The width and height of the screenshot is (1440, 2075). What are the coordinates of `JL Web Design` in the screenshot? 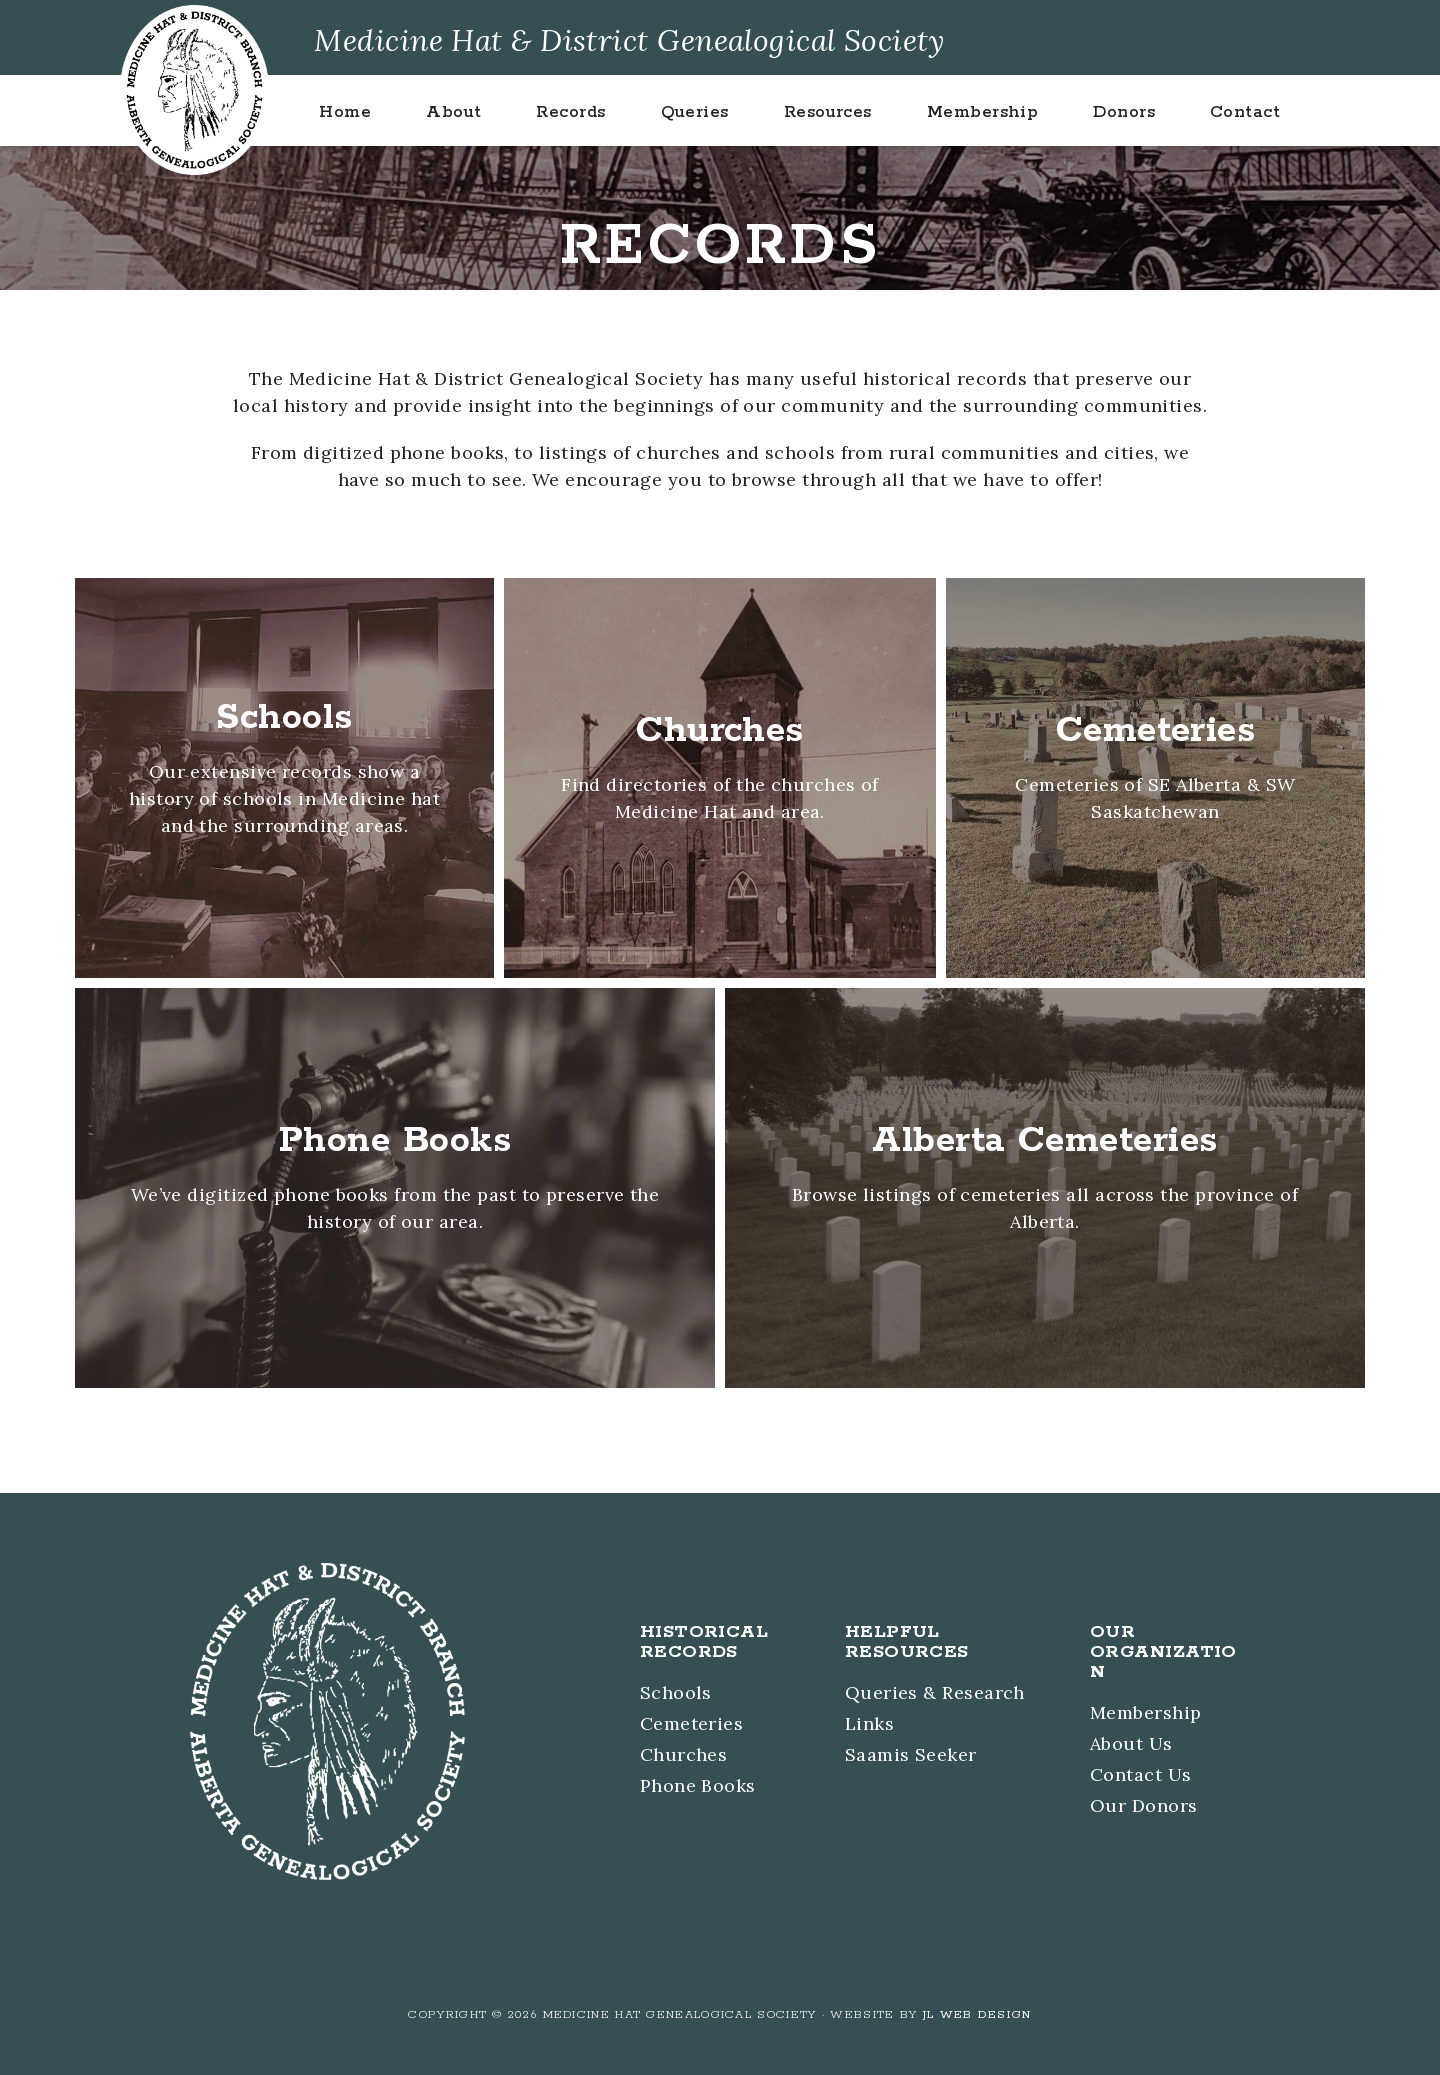 It's located at (977, 2014).